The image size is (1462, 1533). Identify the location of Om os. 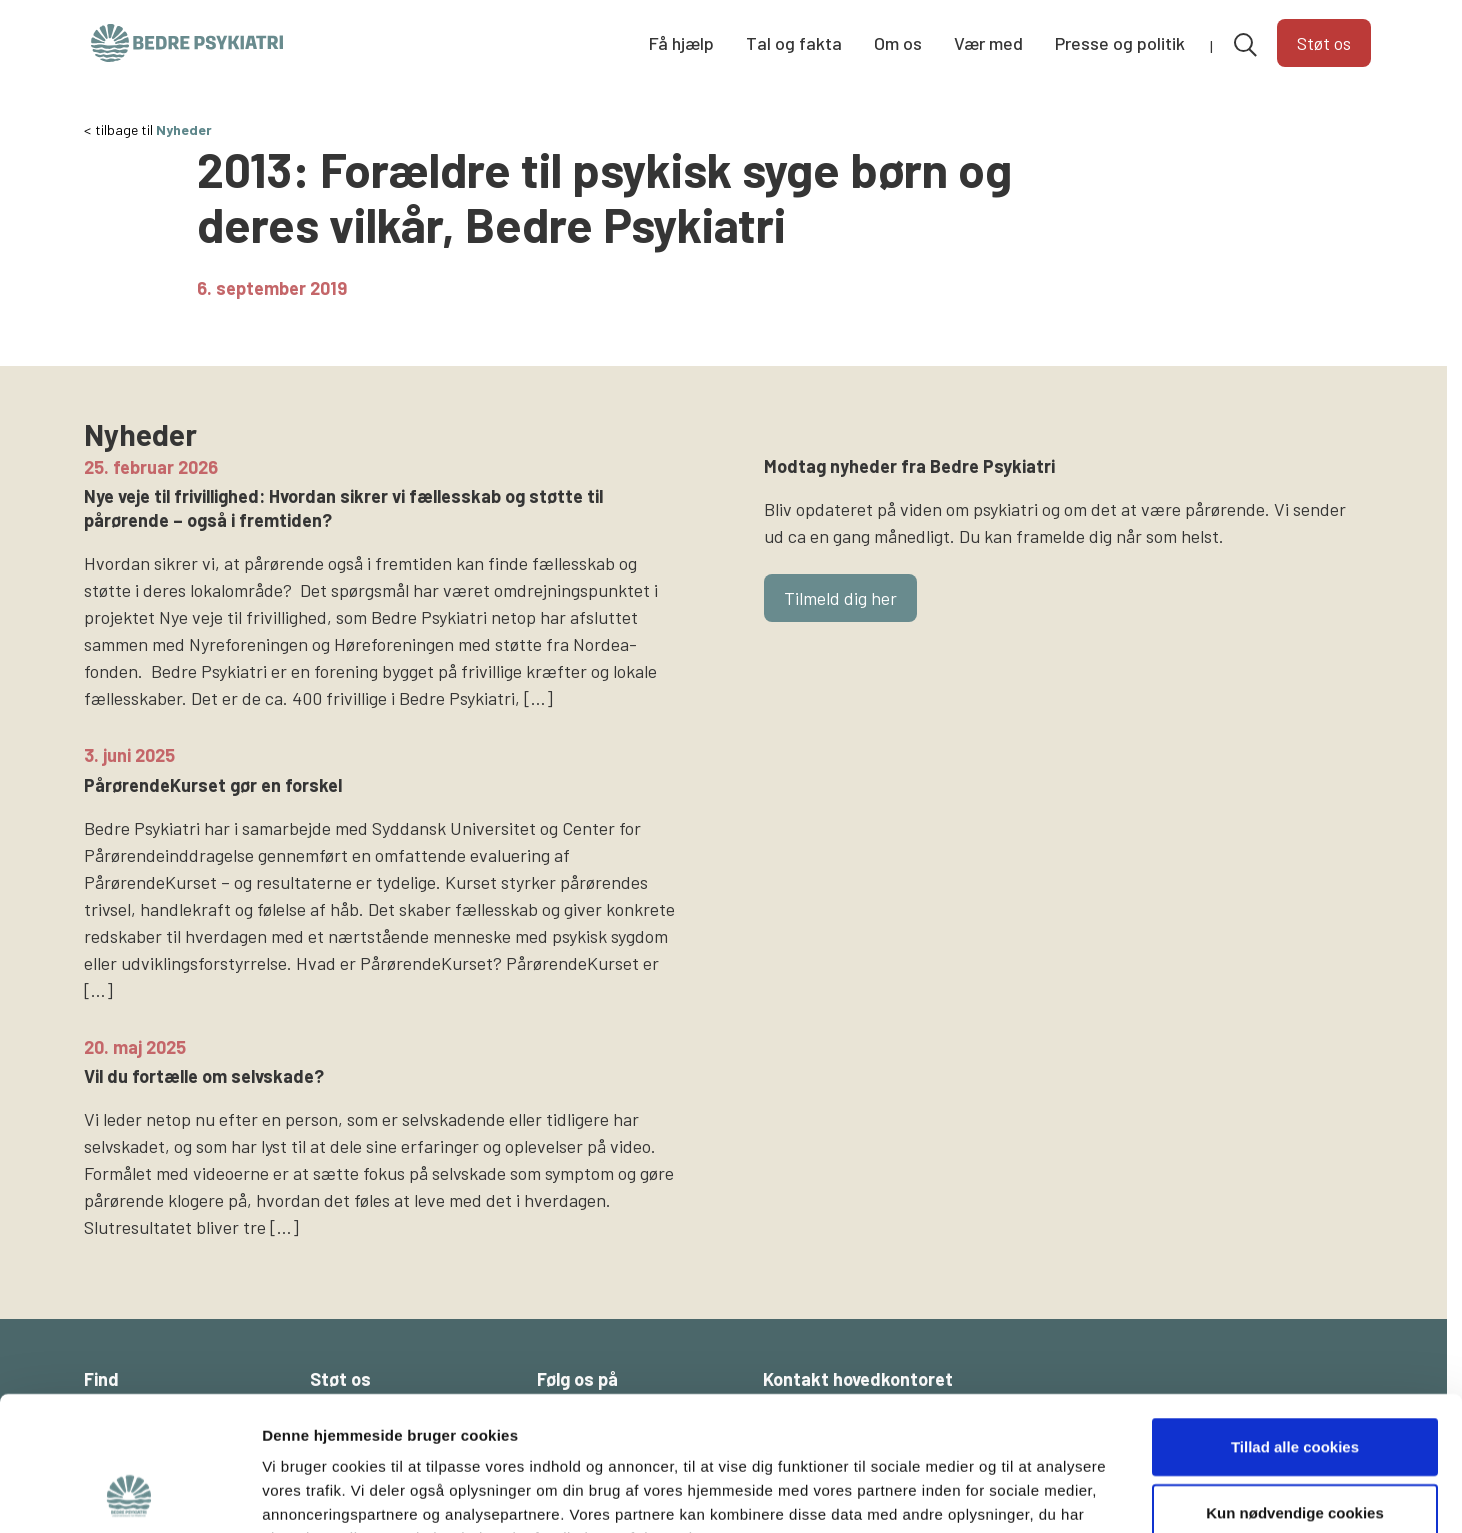
(898, 43).